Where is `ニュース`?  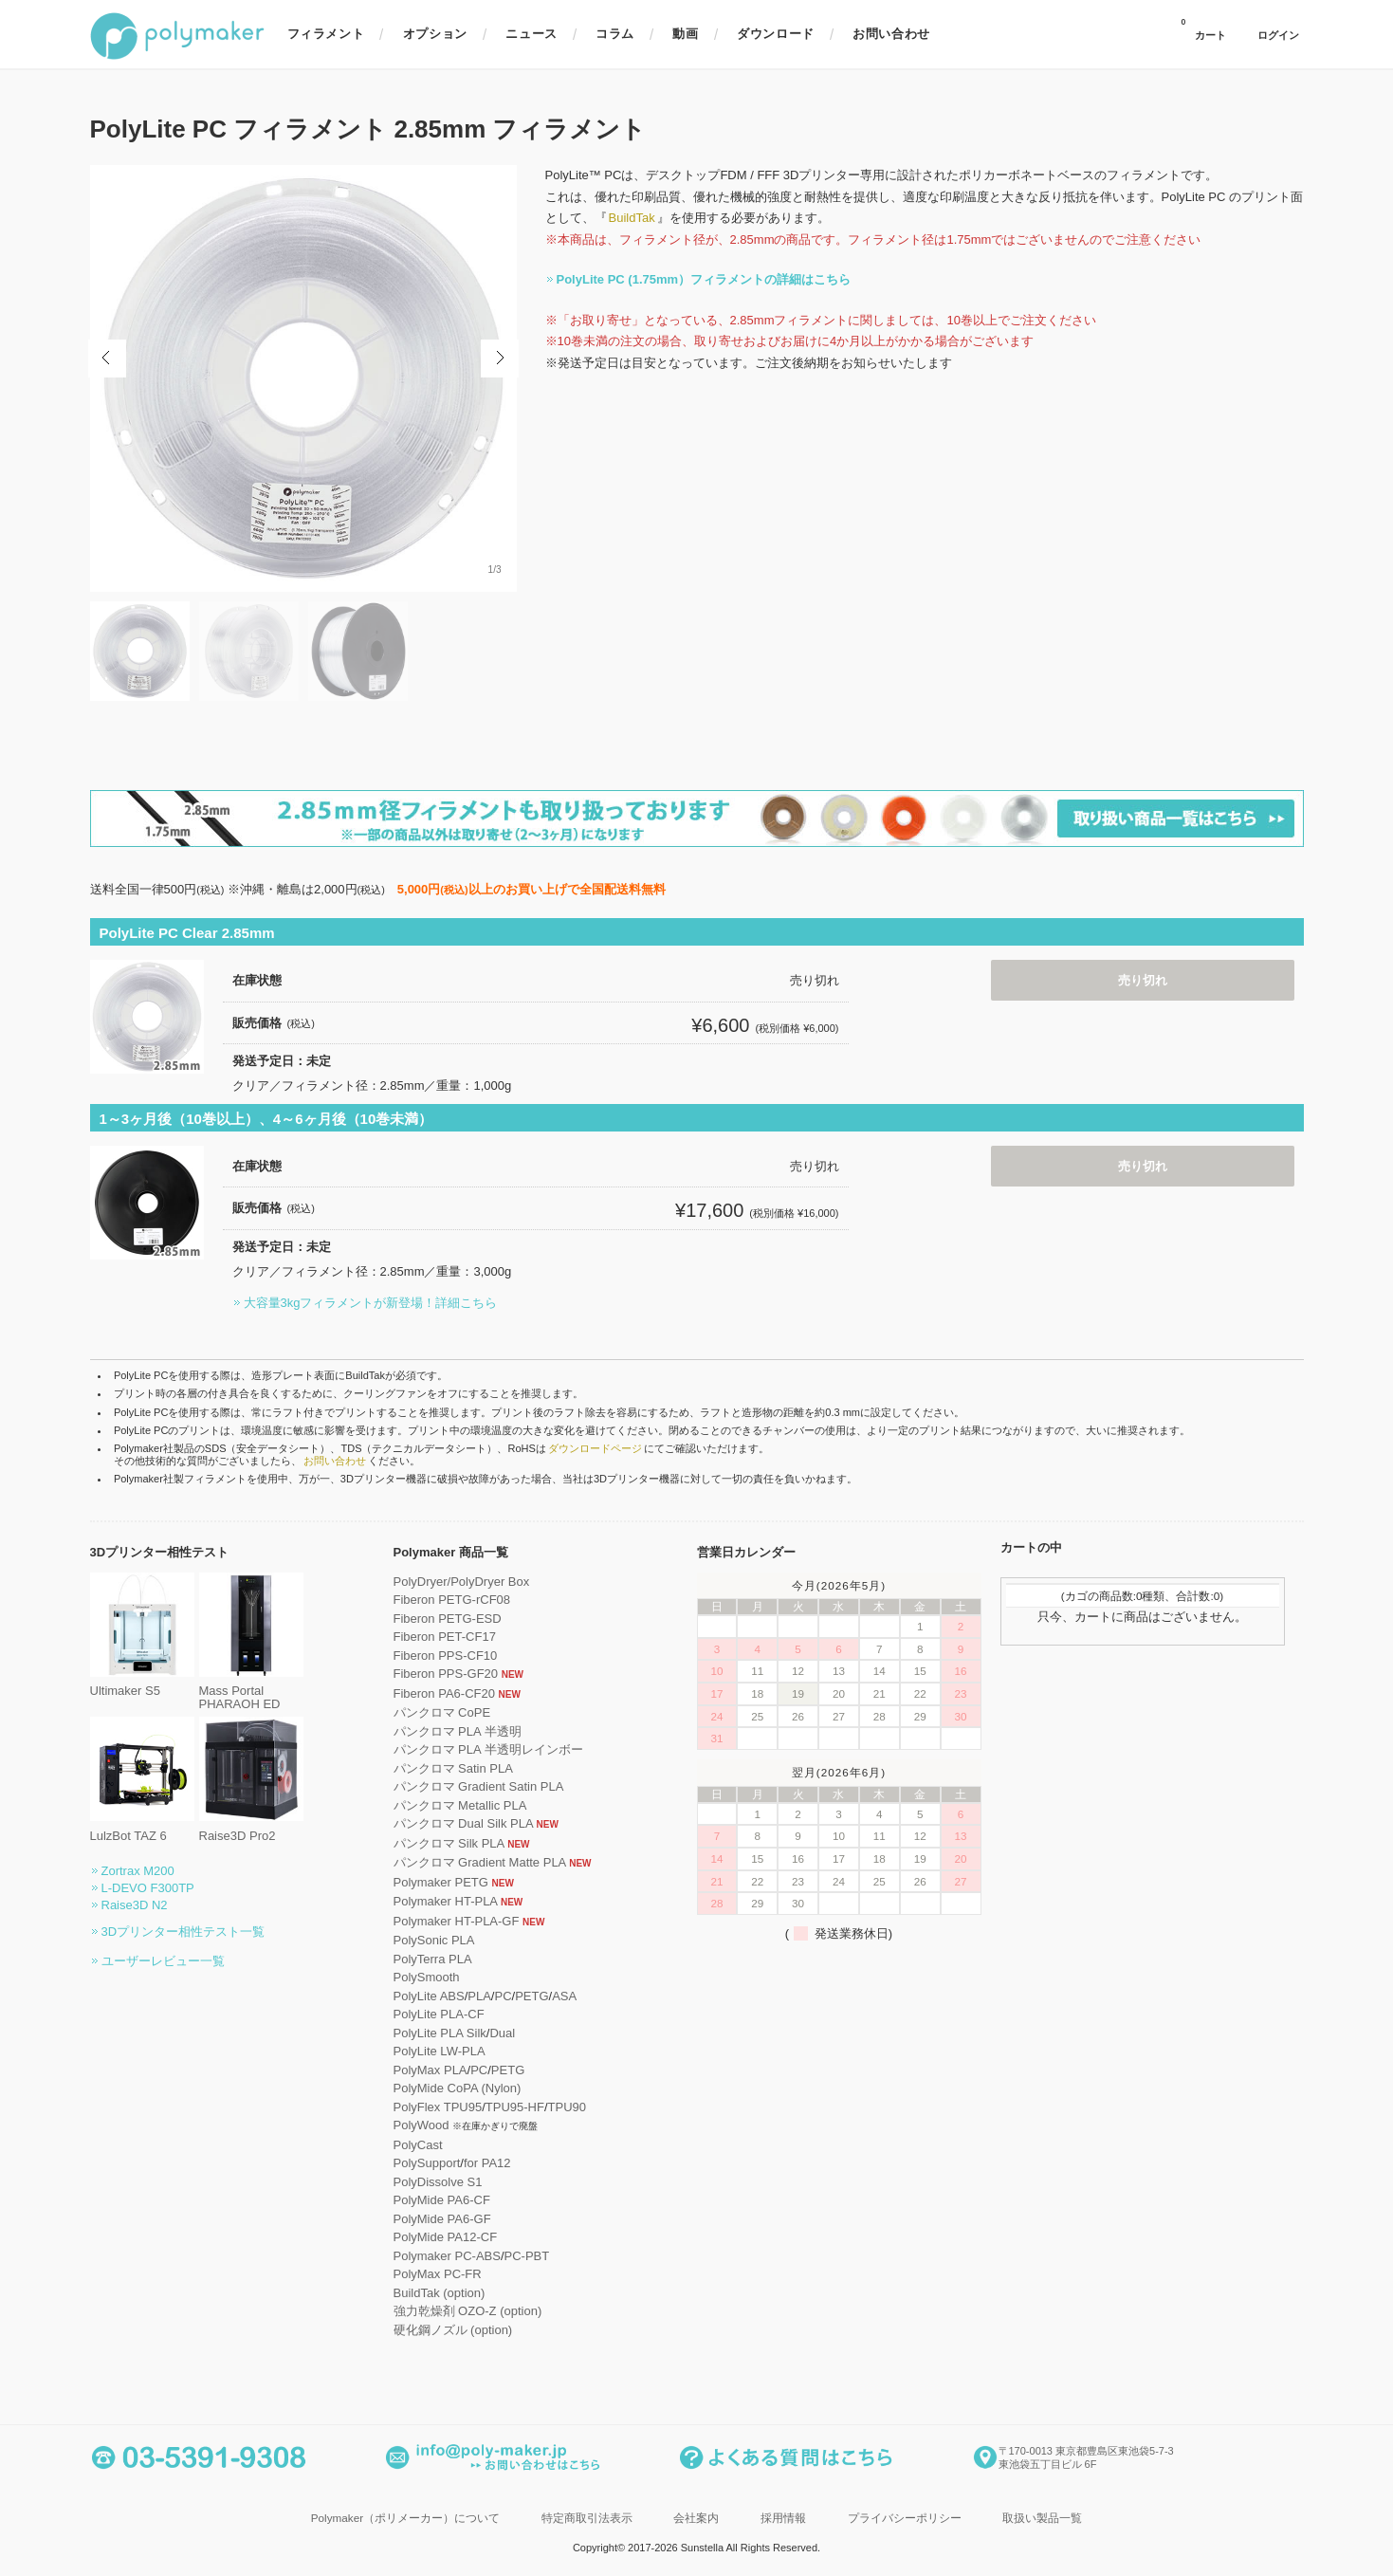 ニュース is located at coordinates (531, 34).